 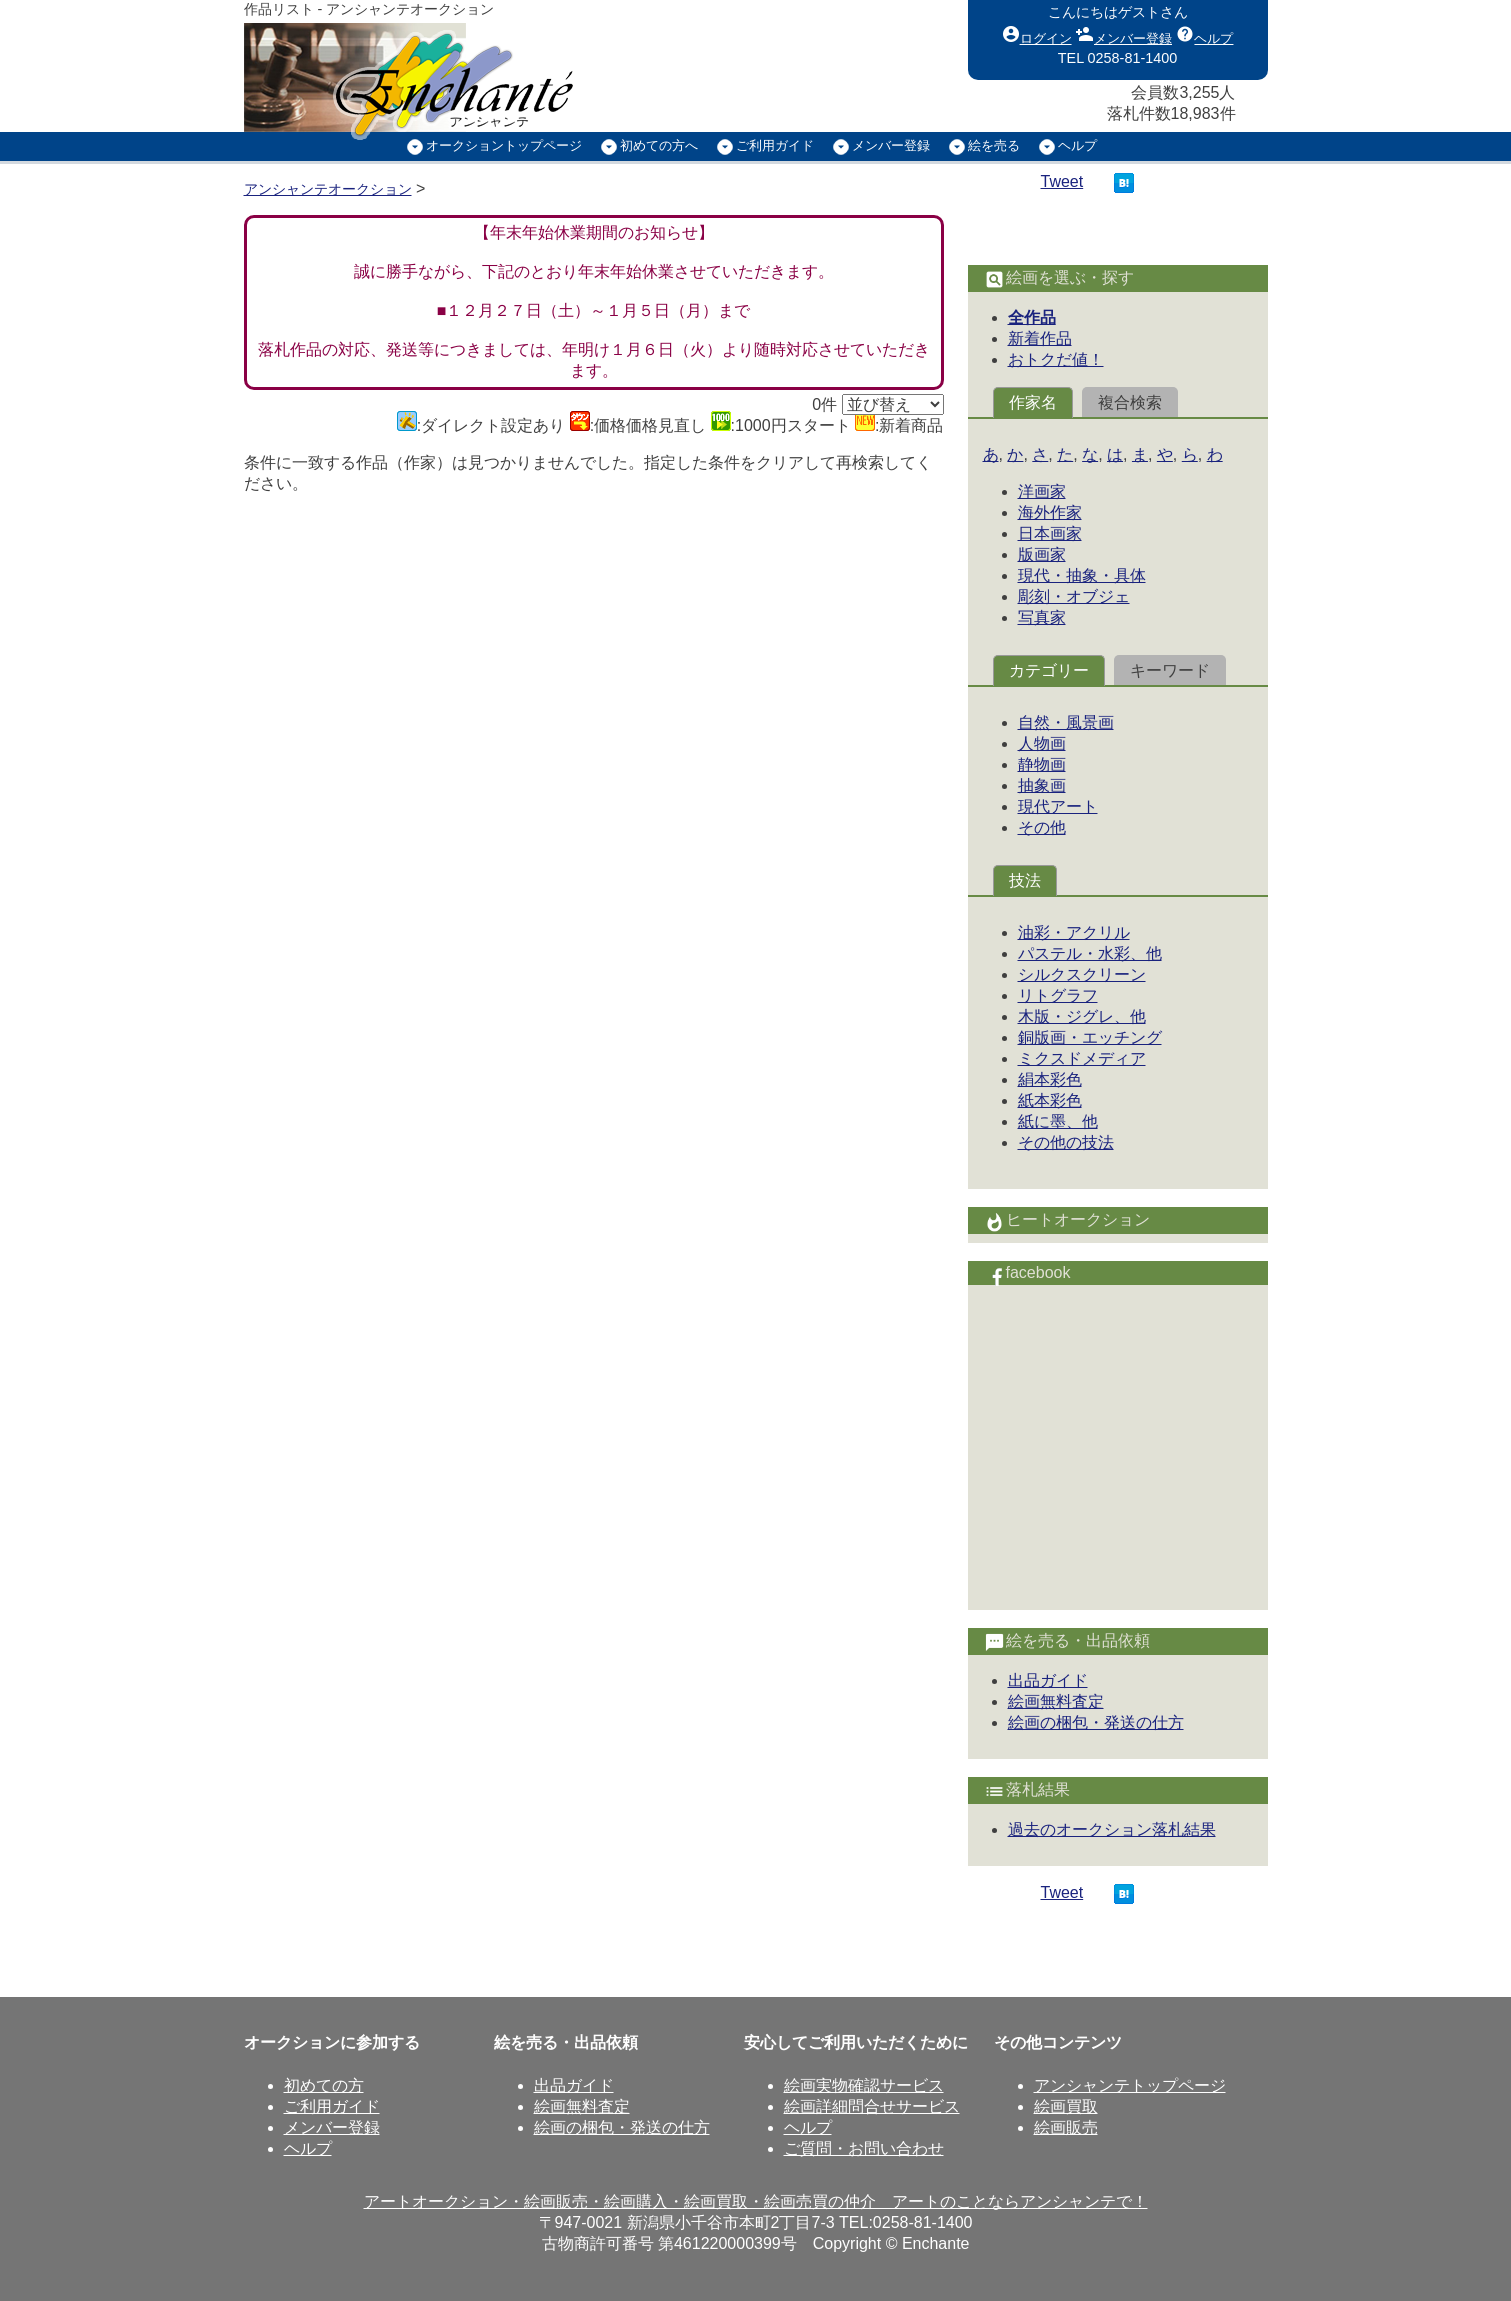 I want to click on 写真家, so click(x=1042, y=617).